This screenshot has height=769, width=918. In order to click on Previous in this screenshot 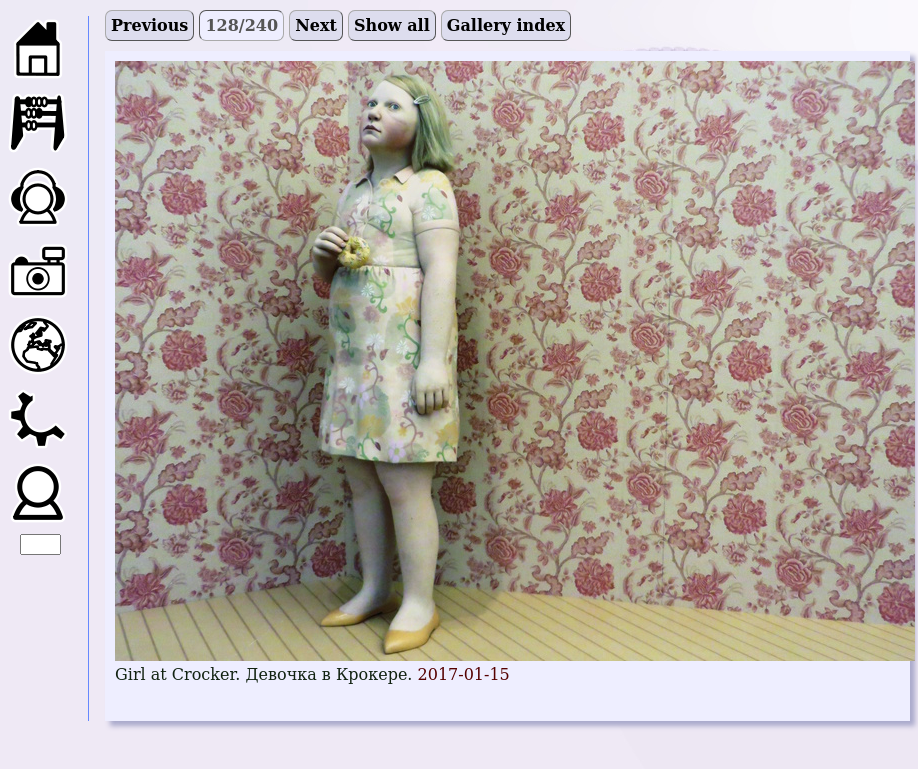, I will do `click(149, 25)`.